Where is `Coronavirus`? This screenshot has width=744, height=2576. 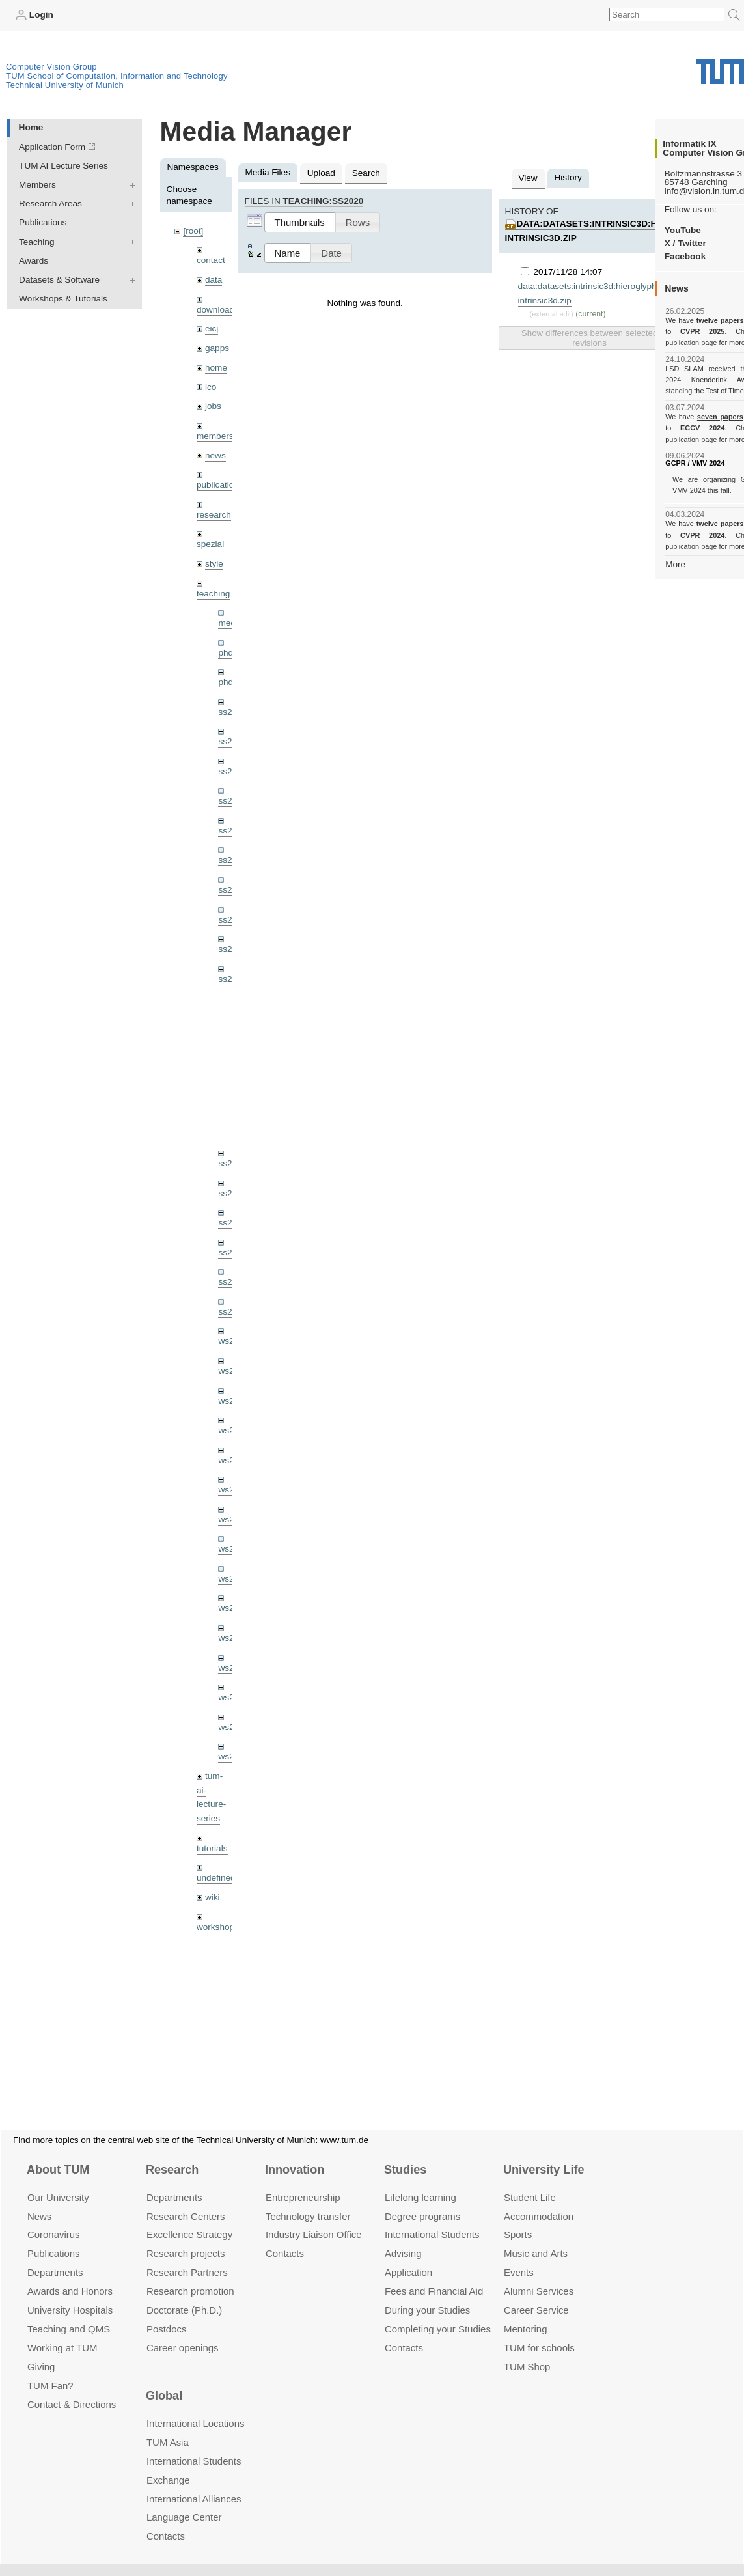 Coronavirus is located at coordinates (53, 2219).